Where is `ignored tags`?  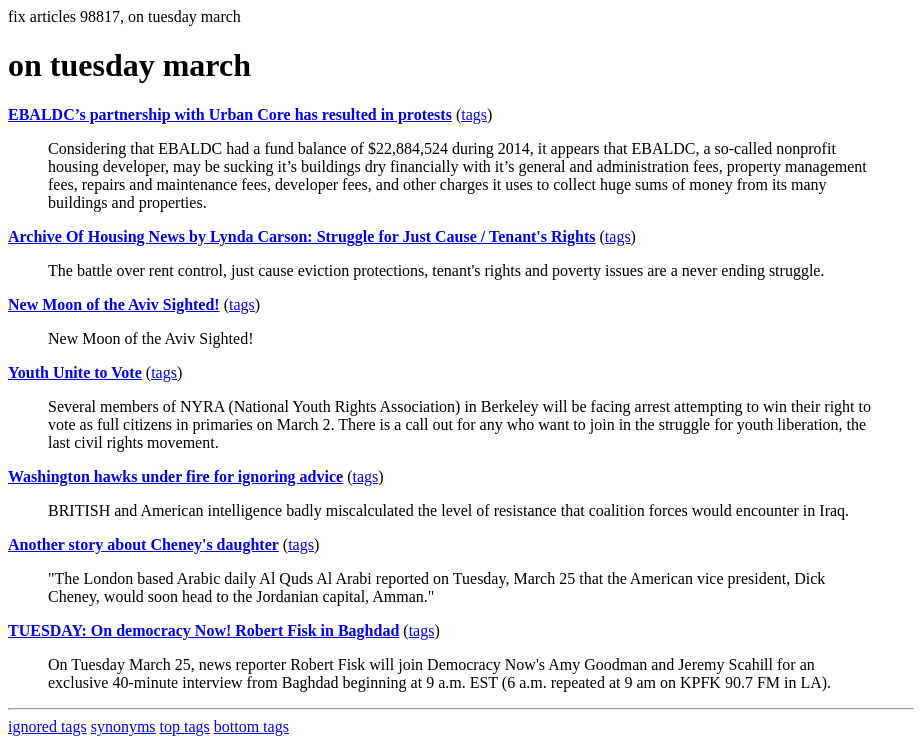 ignored tags is located at coordinates (47, 726).